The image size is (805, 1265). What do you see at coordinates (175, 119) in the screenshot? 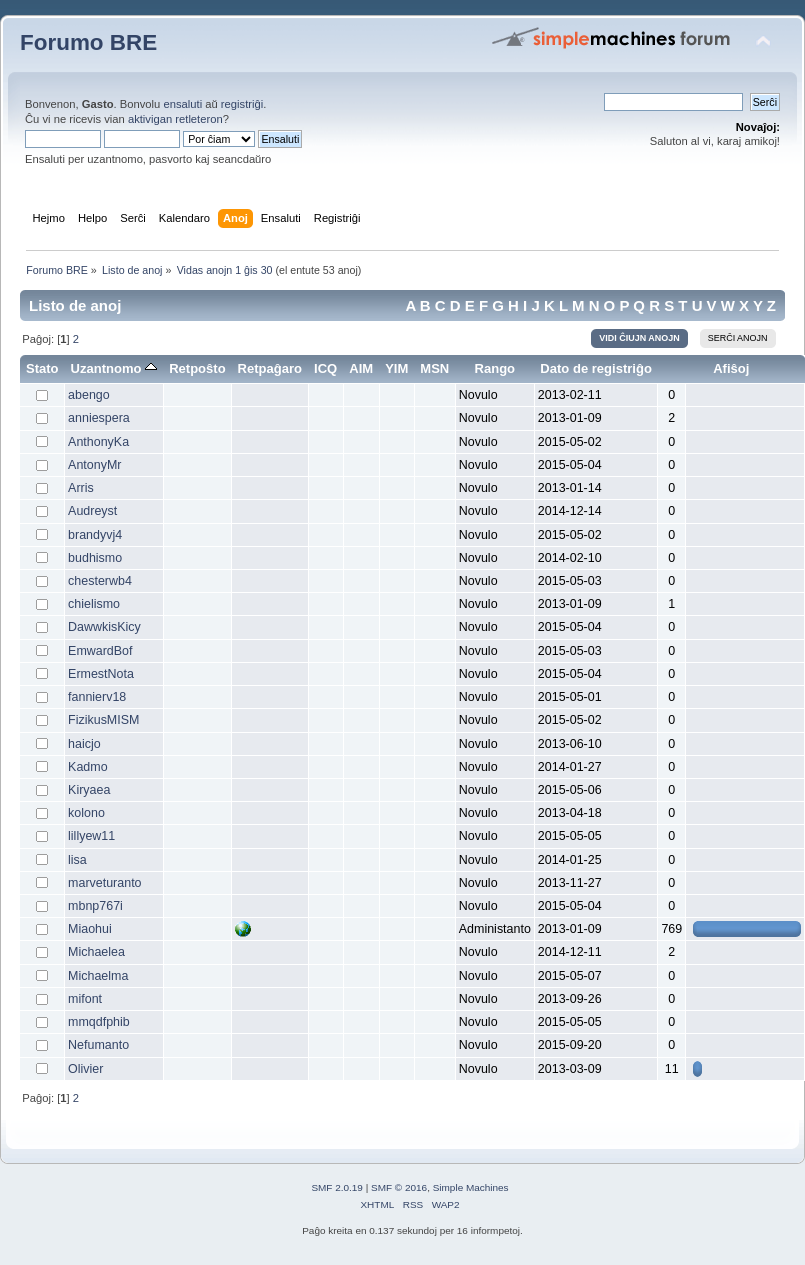
I see `aktivigan retleteron` at bounding box center [175, 119].